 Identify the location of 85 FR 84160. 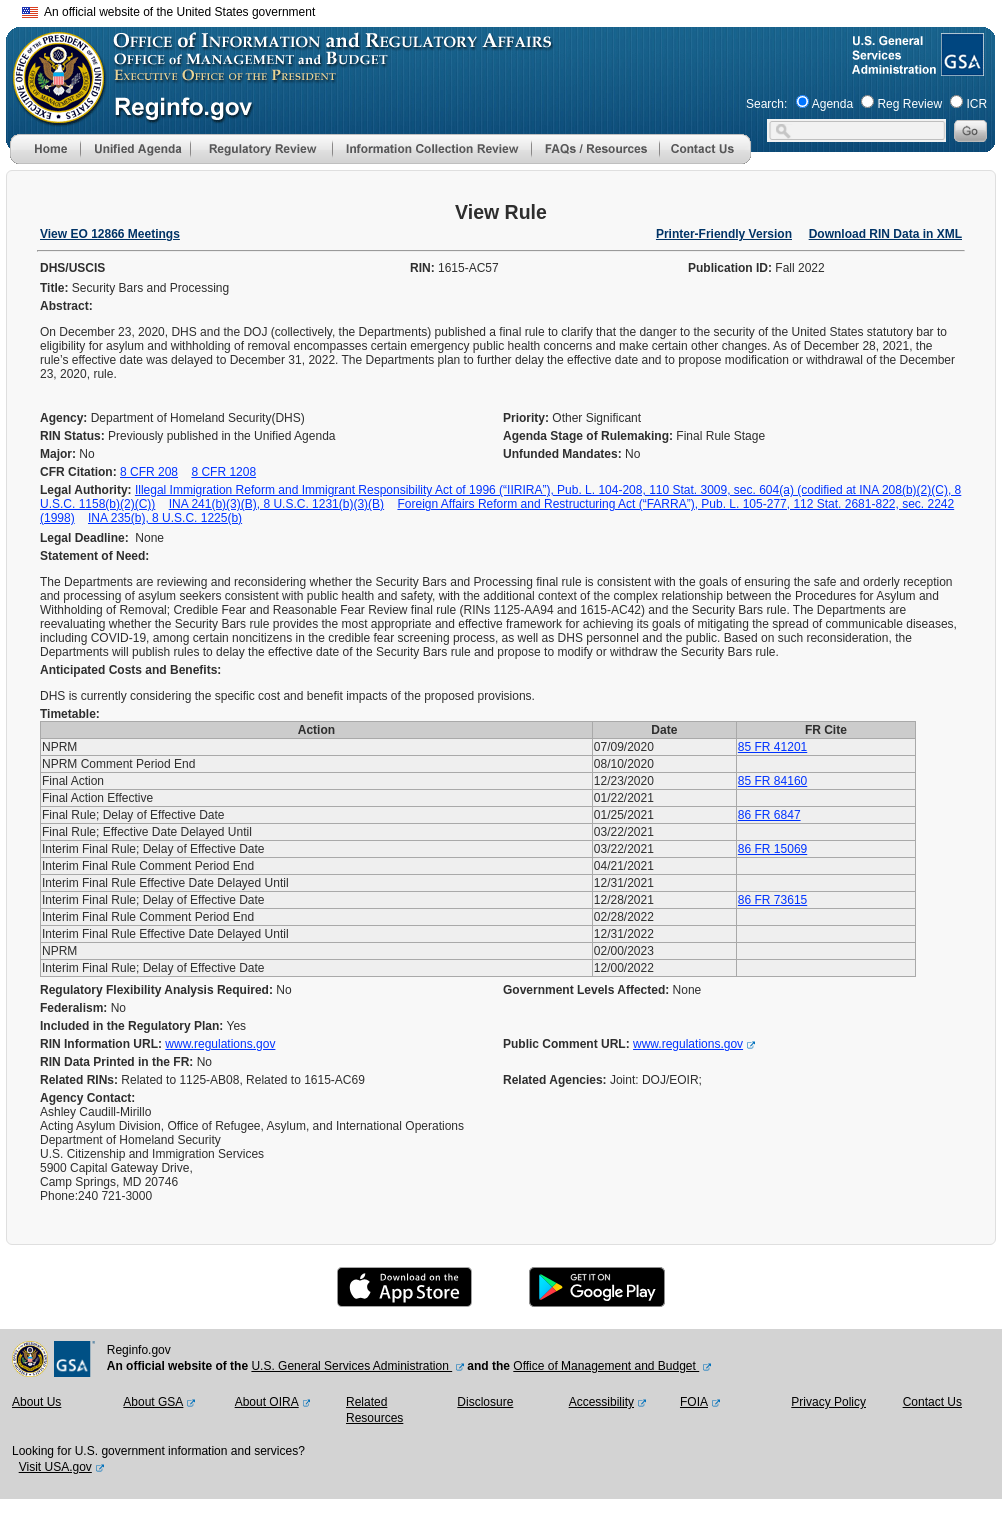
(772, 781).